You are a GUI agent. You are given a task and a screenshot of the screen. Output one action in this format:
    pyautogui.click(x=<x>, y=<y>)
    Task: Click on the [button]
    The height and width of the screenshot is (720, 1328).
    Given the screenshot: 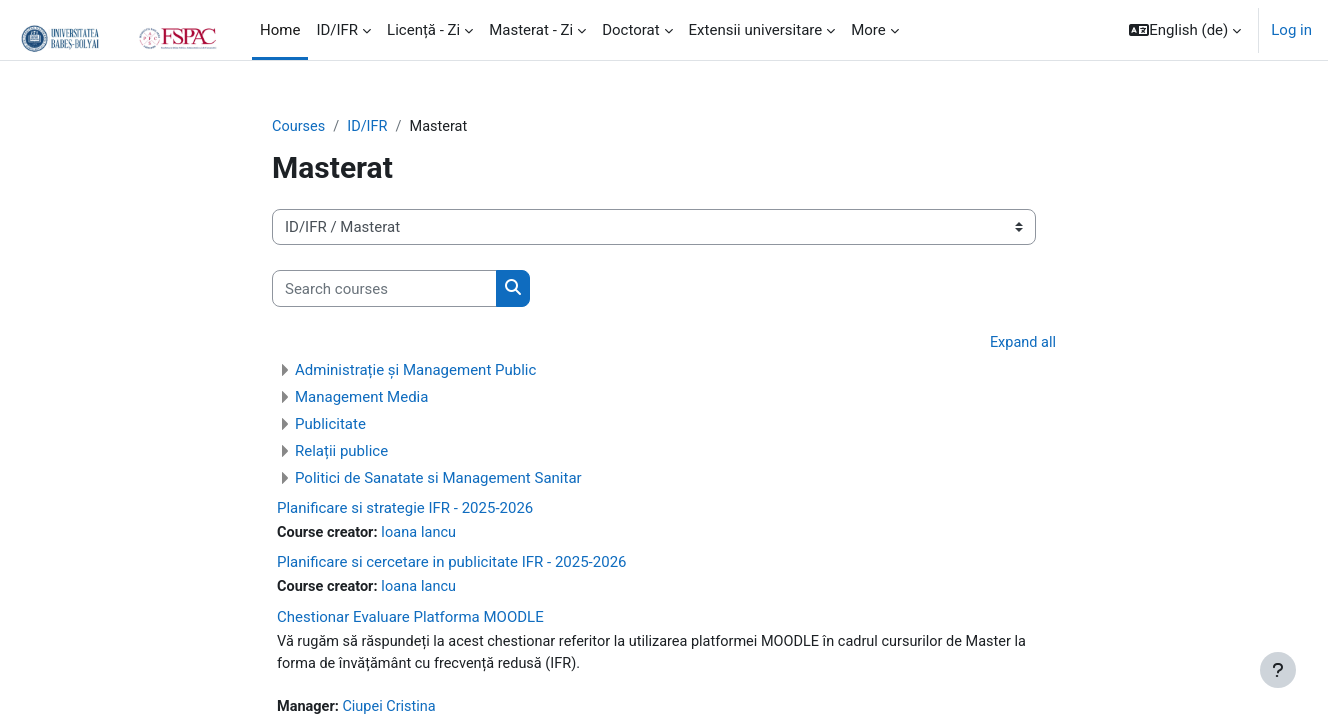 What is the action you would take?
    pyautogui.click(x=1185, y=30)
    